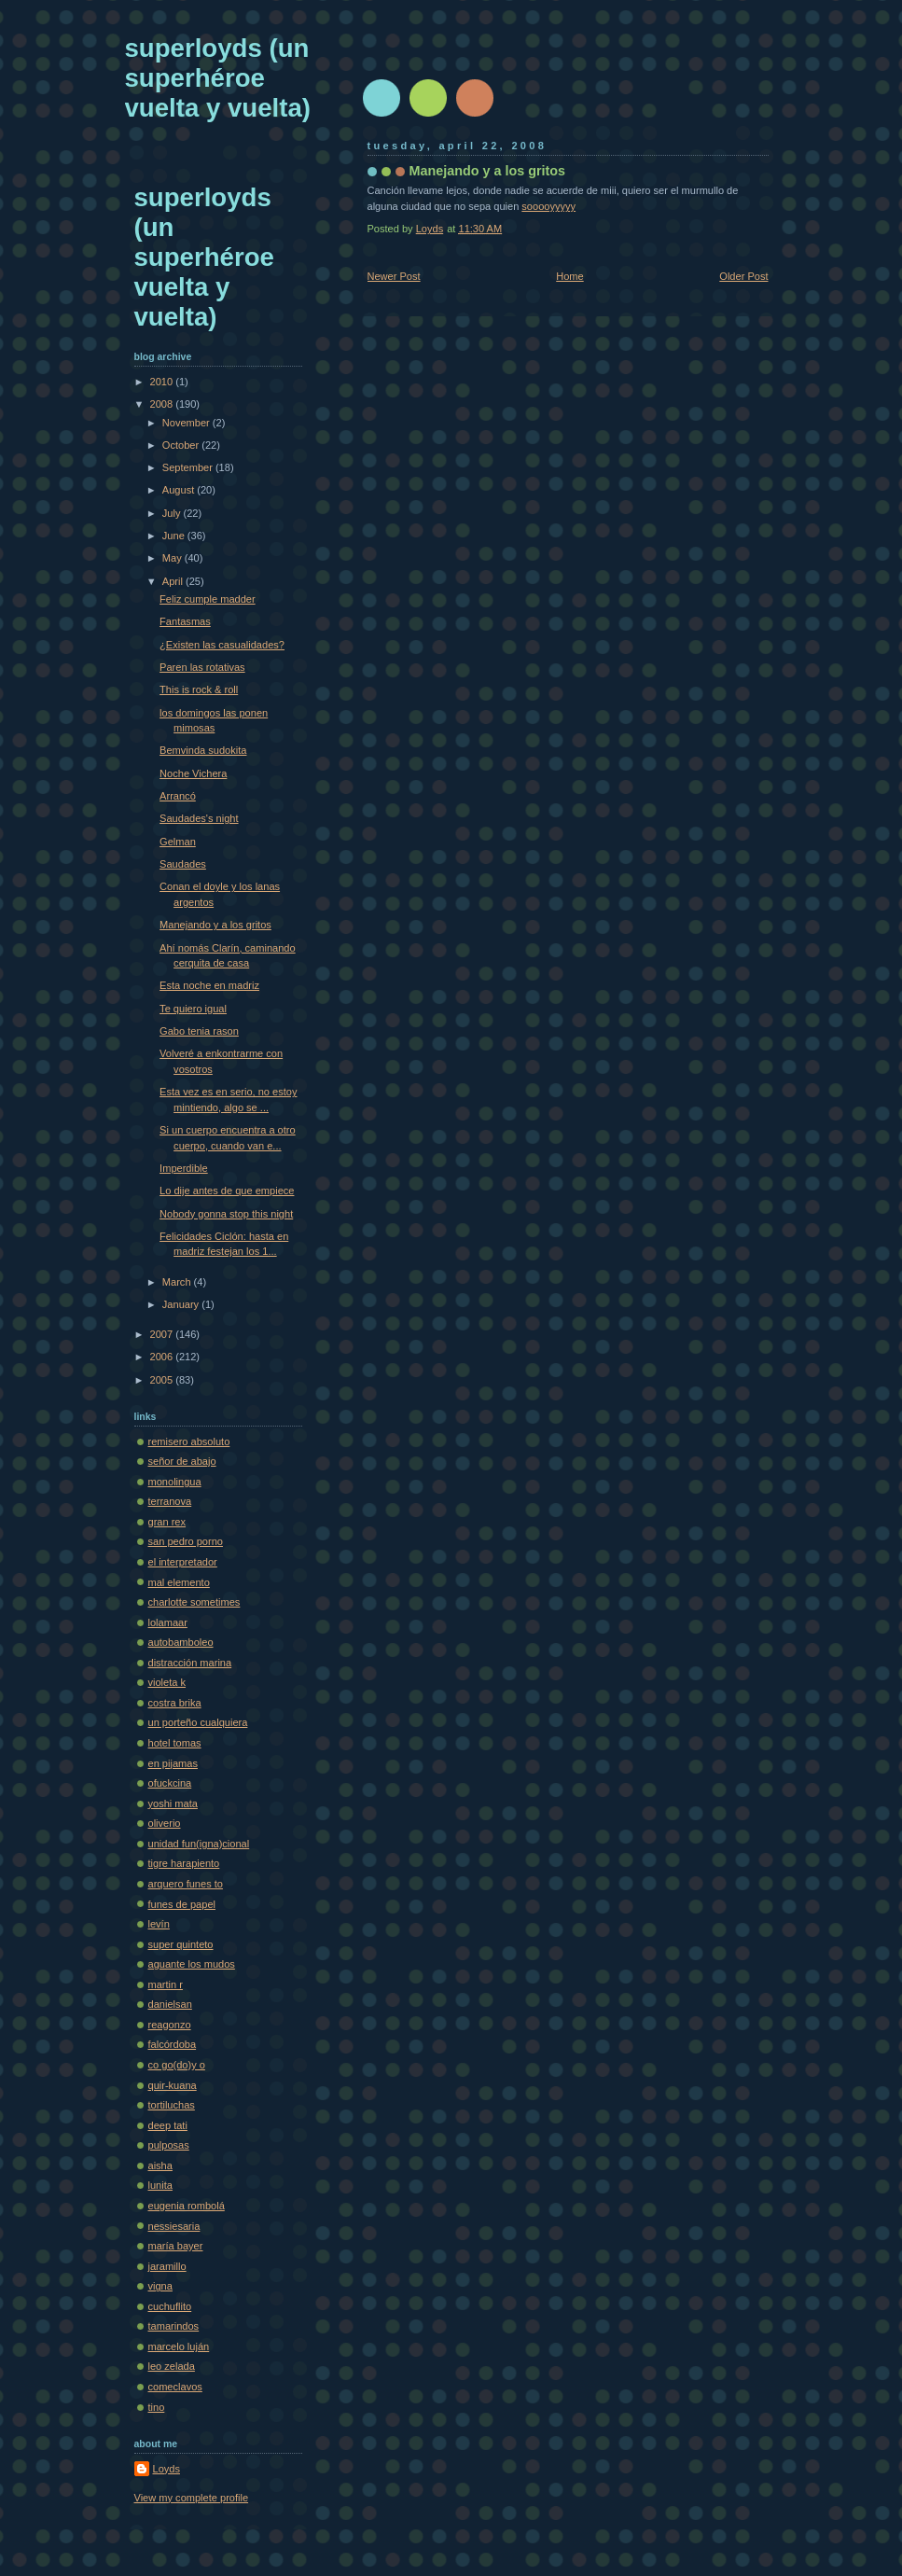 This screenshot has width=902, height=2576. Describe the element at coordinates (174, 1742) in the screenshot. I see `hotel tomas` at that location.